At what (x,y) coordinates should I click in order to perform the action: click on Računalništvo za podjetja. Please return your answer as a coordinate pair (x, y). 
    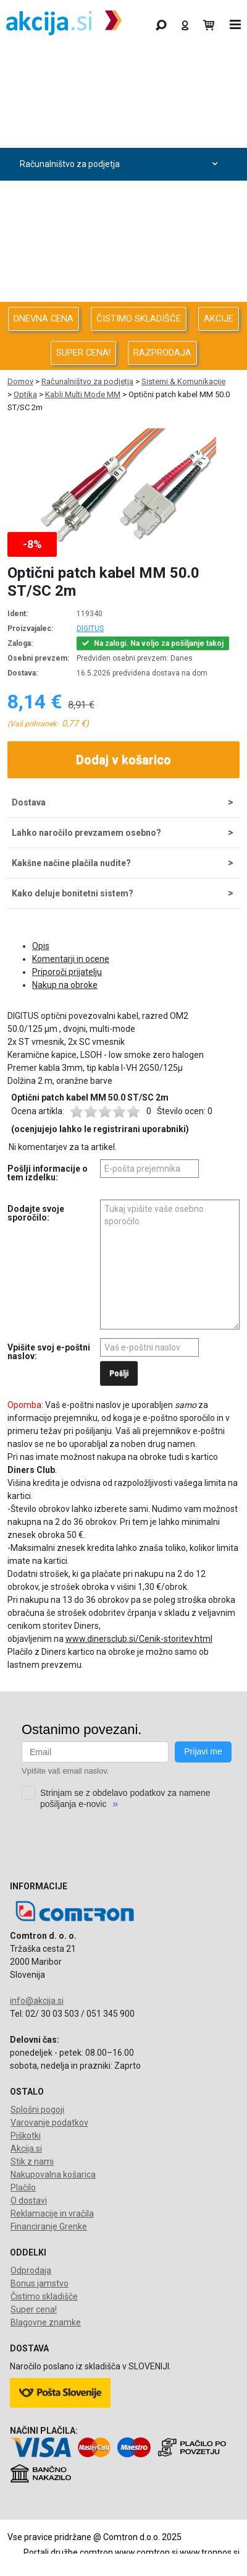
    Looking at the image, I should click on (120, 164).